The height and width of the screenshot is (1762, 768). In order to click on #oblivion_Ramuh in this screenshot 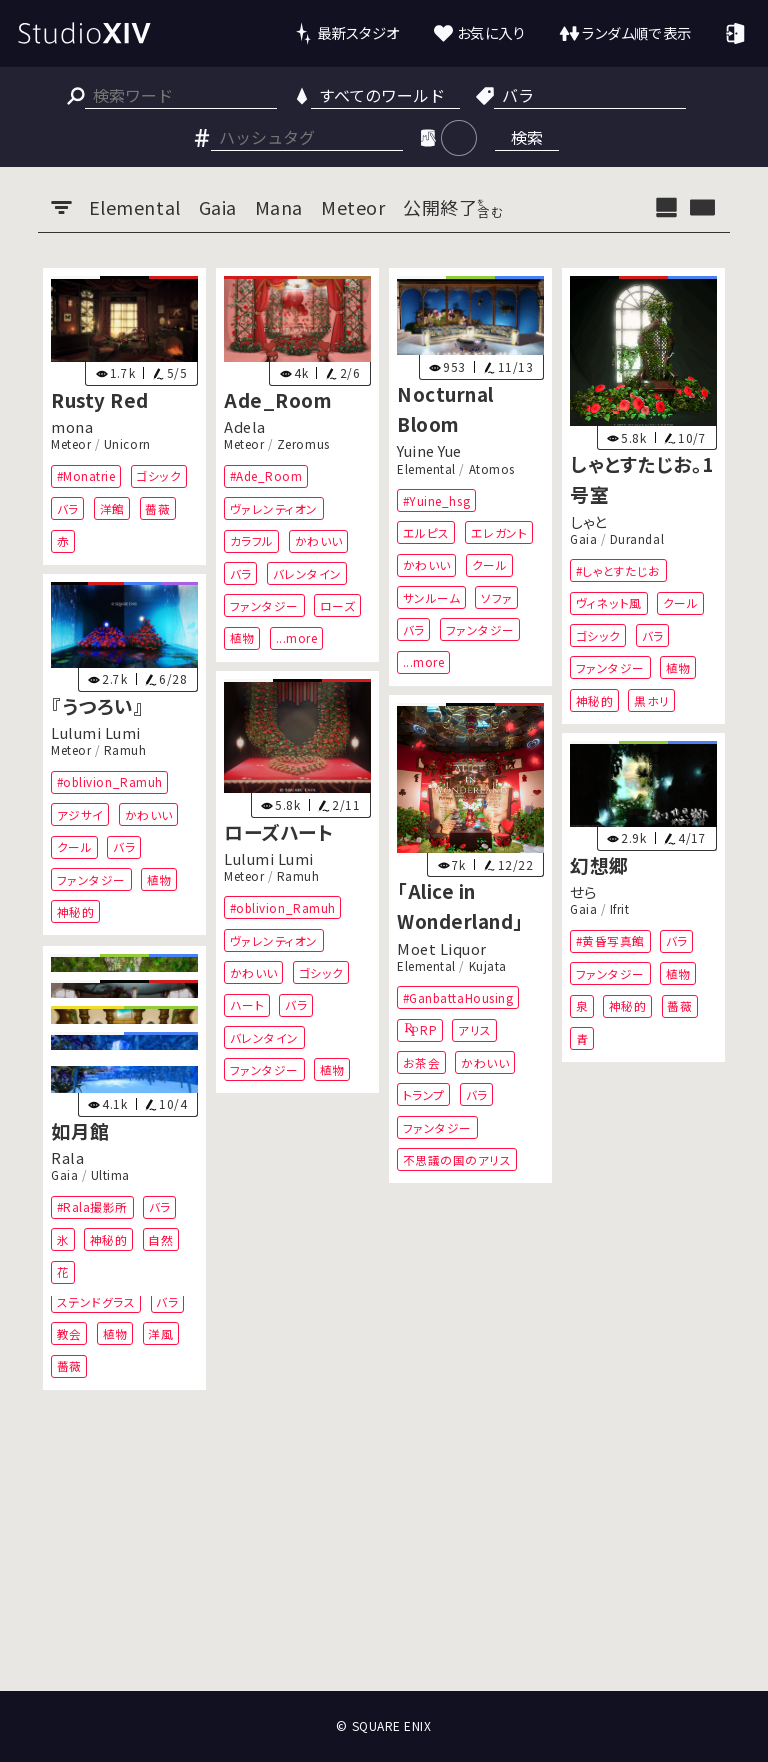, I will do `click(110, 782)`.